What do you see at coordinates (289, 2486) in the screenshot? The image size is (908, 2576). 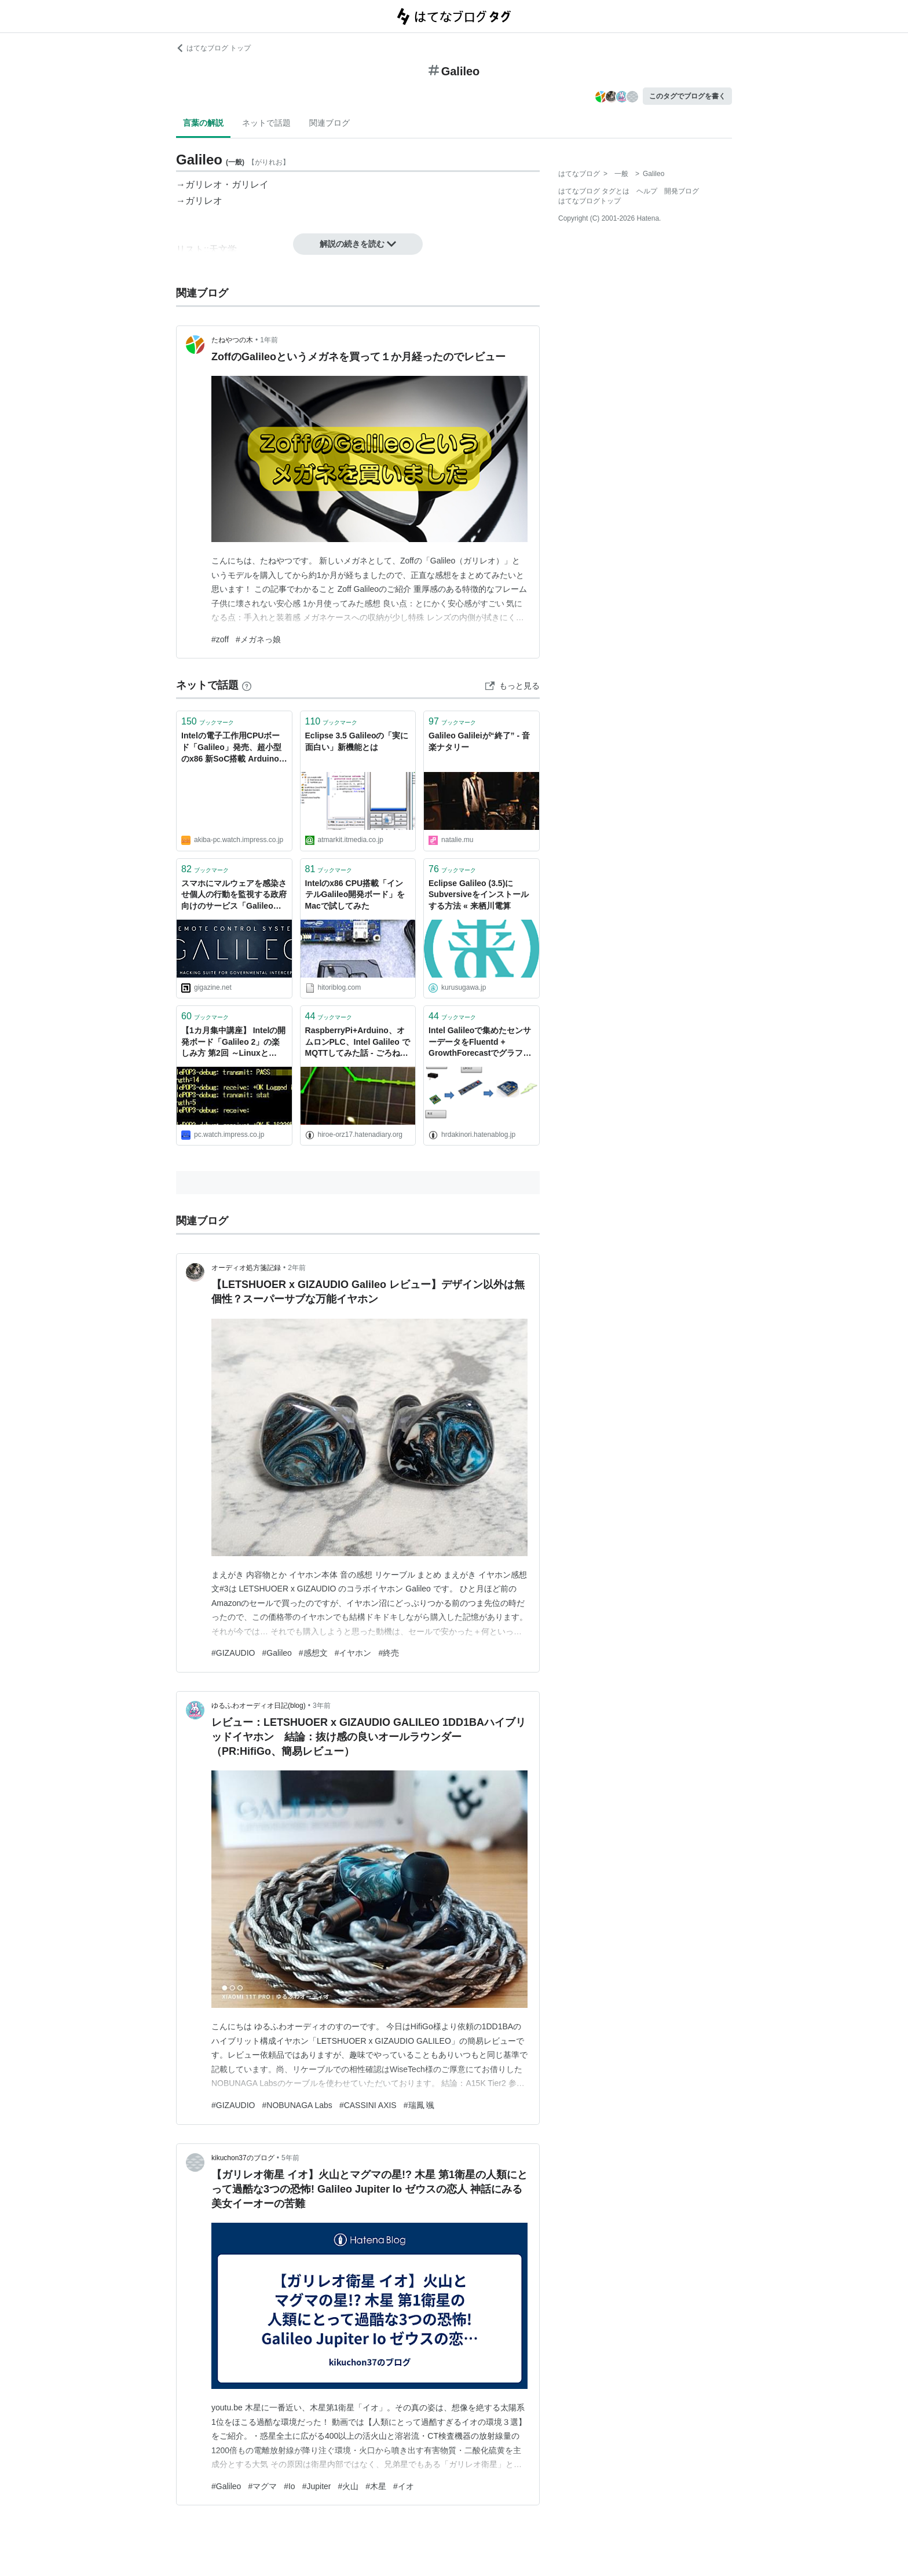 I see `#Io` at bounding box center [289, 2486].